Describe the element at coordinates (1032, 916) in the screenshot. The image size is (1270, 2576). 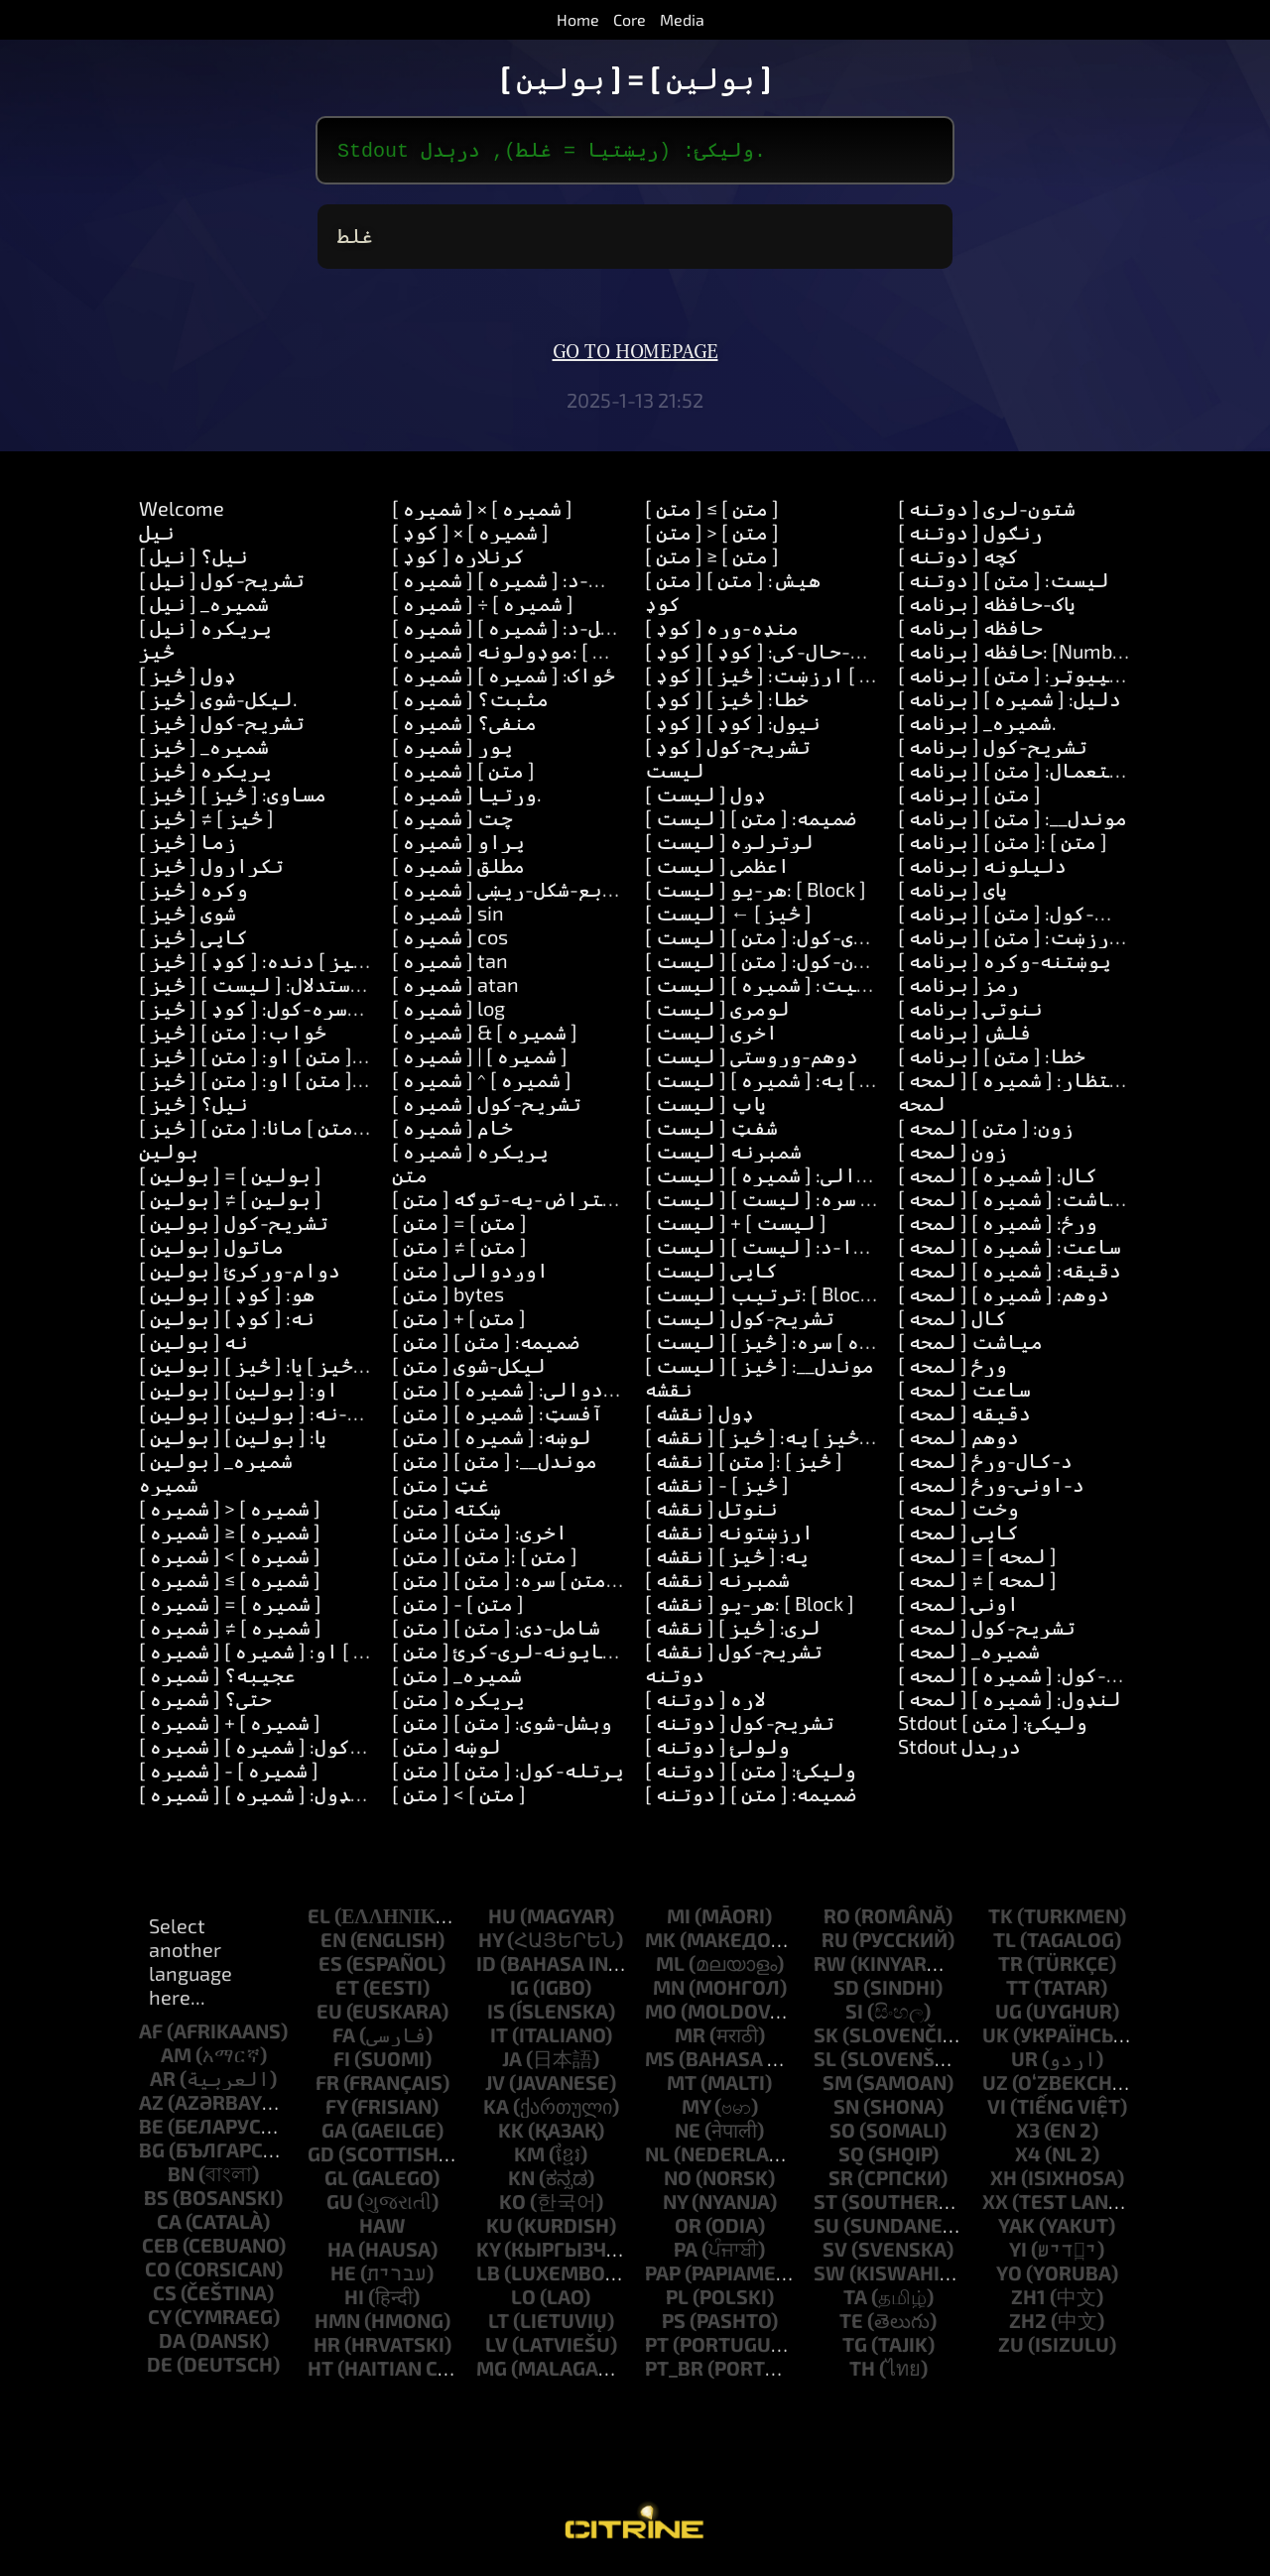
I see `[ برنامه ] ترتیب-کول: [ متن ]` at that location.